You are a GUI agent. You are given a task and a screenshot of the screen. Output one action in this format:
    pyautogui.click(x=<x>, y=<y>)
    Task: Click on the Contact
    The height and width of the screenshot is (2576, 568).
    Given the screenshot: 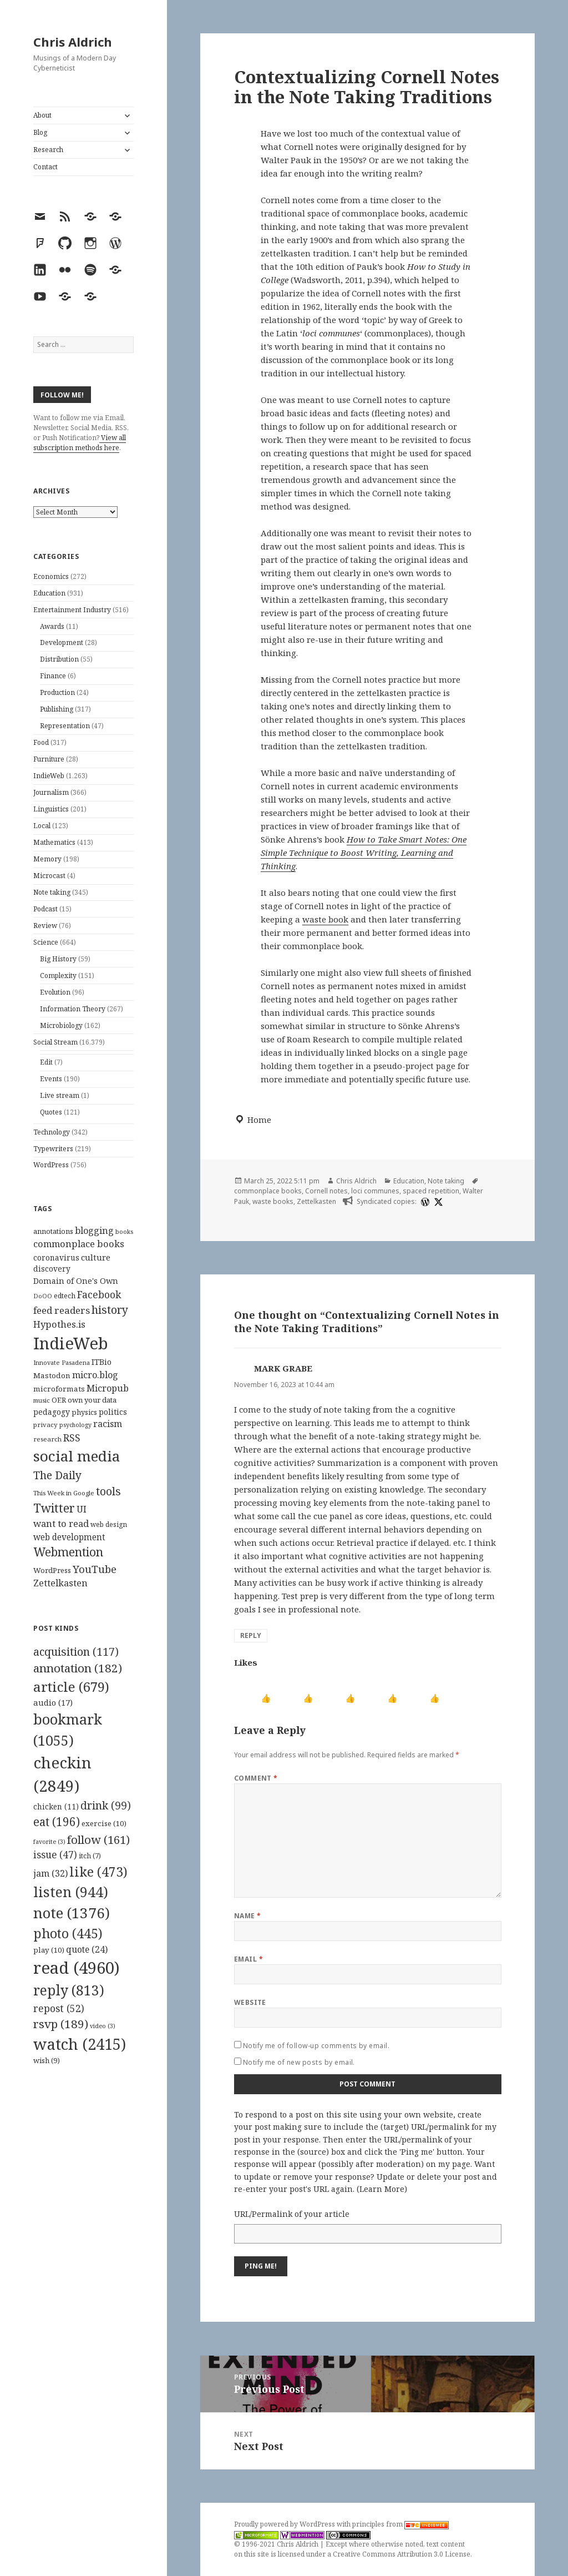 What is the action you would take?
    pyautogui.click(x=45, y=167)
    